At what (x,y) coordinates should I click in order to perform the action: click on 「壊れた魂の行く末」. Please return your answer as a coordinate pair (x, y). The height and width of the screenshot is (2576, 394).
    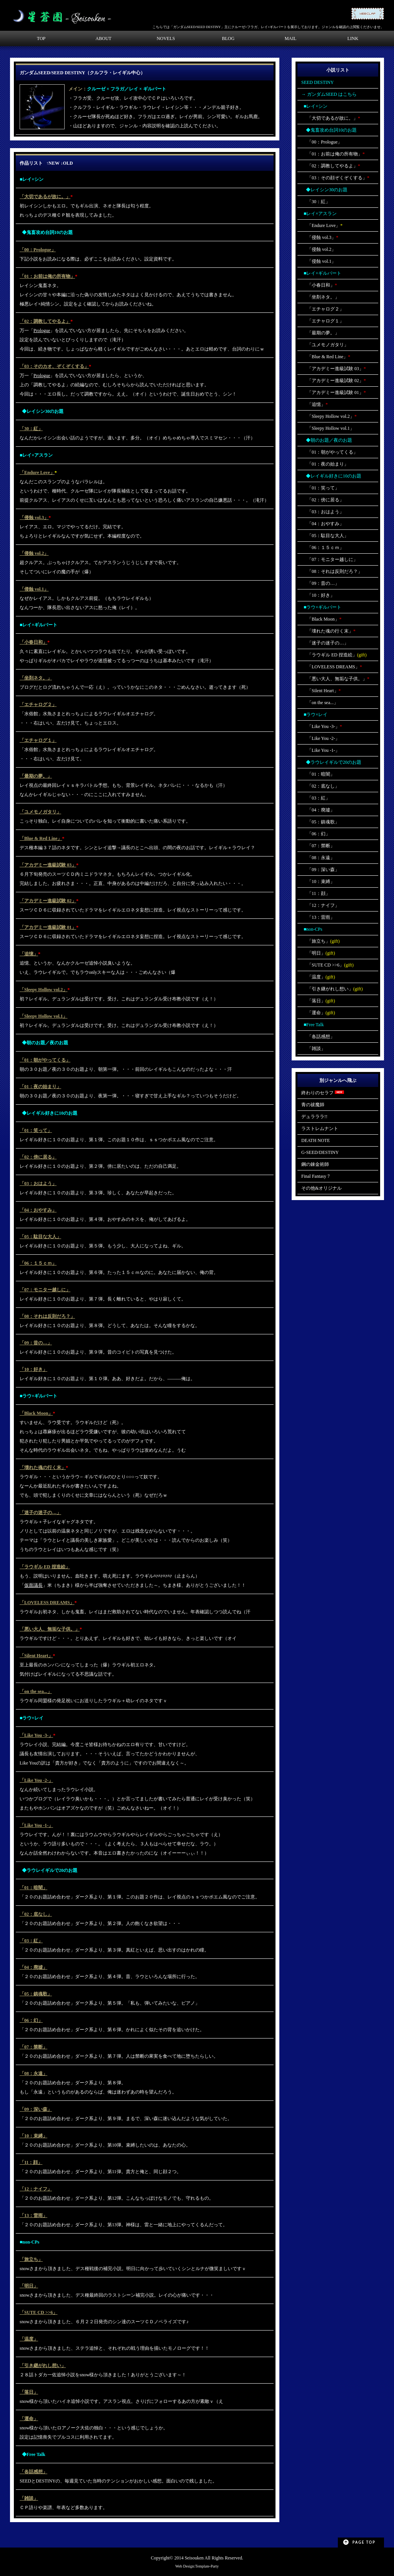
    Looking at the image, I should click on (43, 1467).